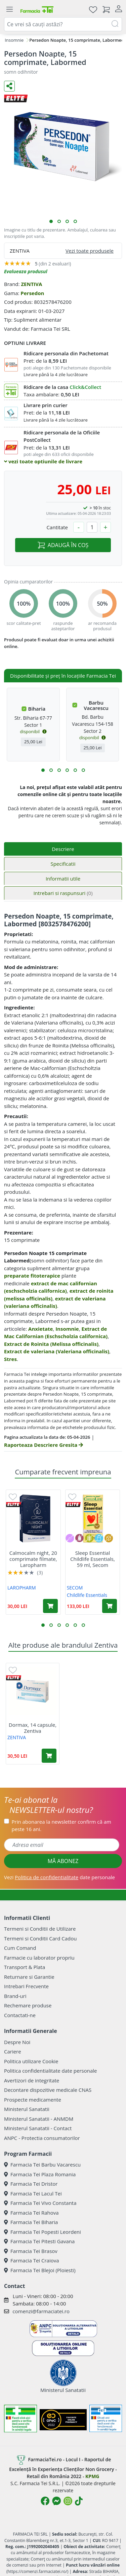  What do you see at coordinates (92, 2476) in the screenshot?
I see `KPMG` at bounding box center [92, 2476].